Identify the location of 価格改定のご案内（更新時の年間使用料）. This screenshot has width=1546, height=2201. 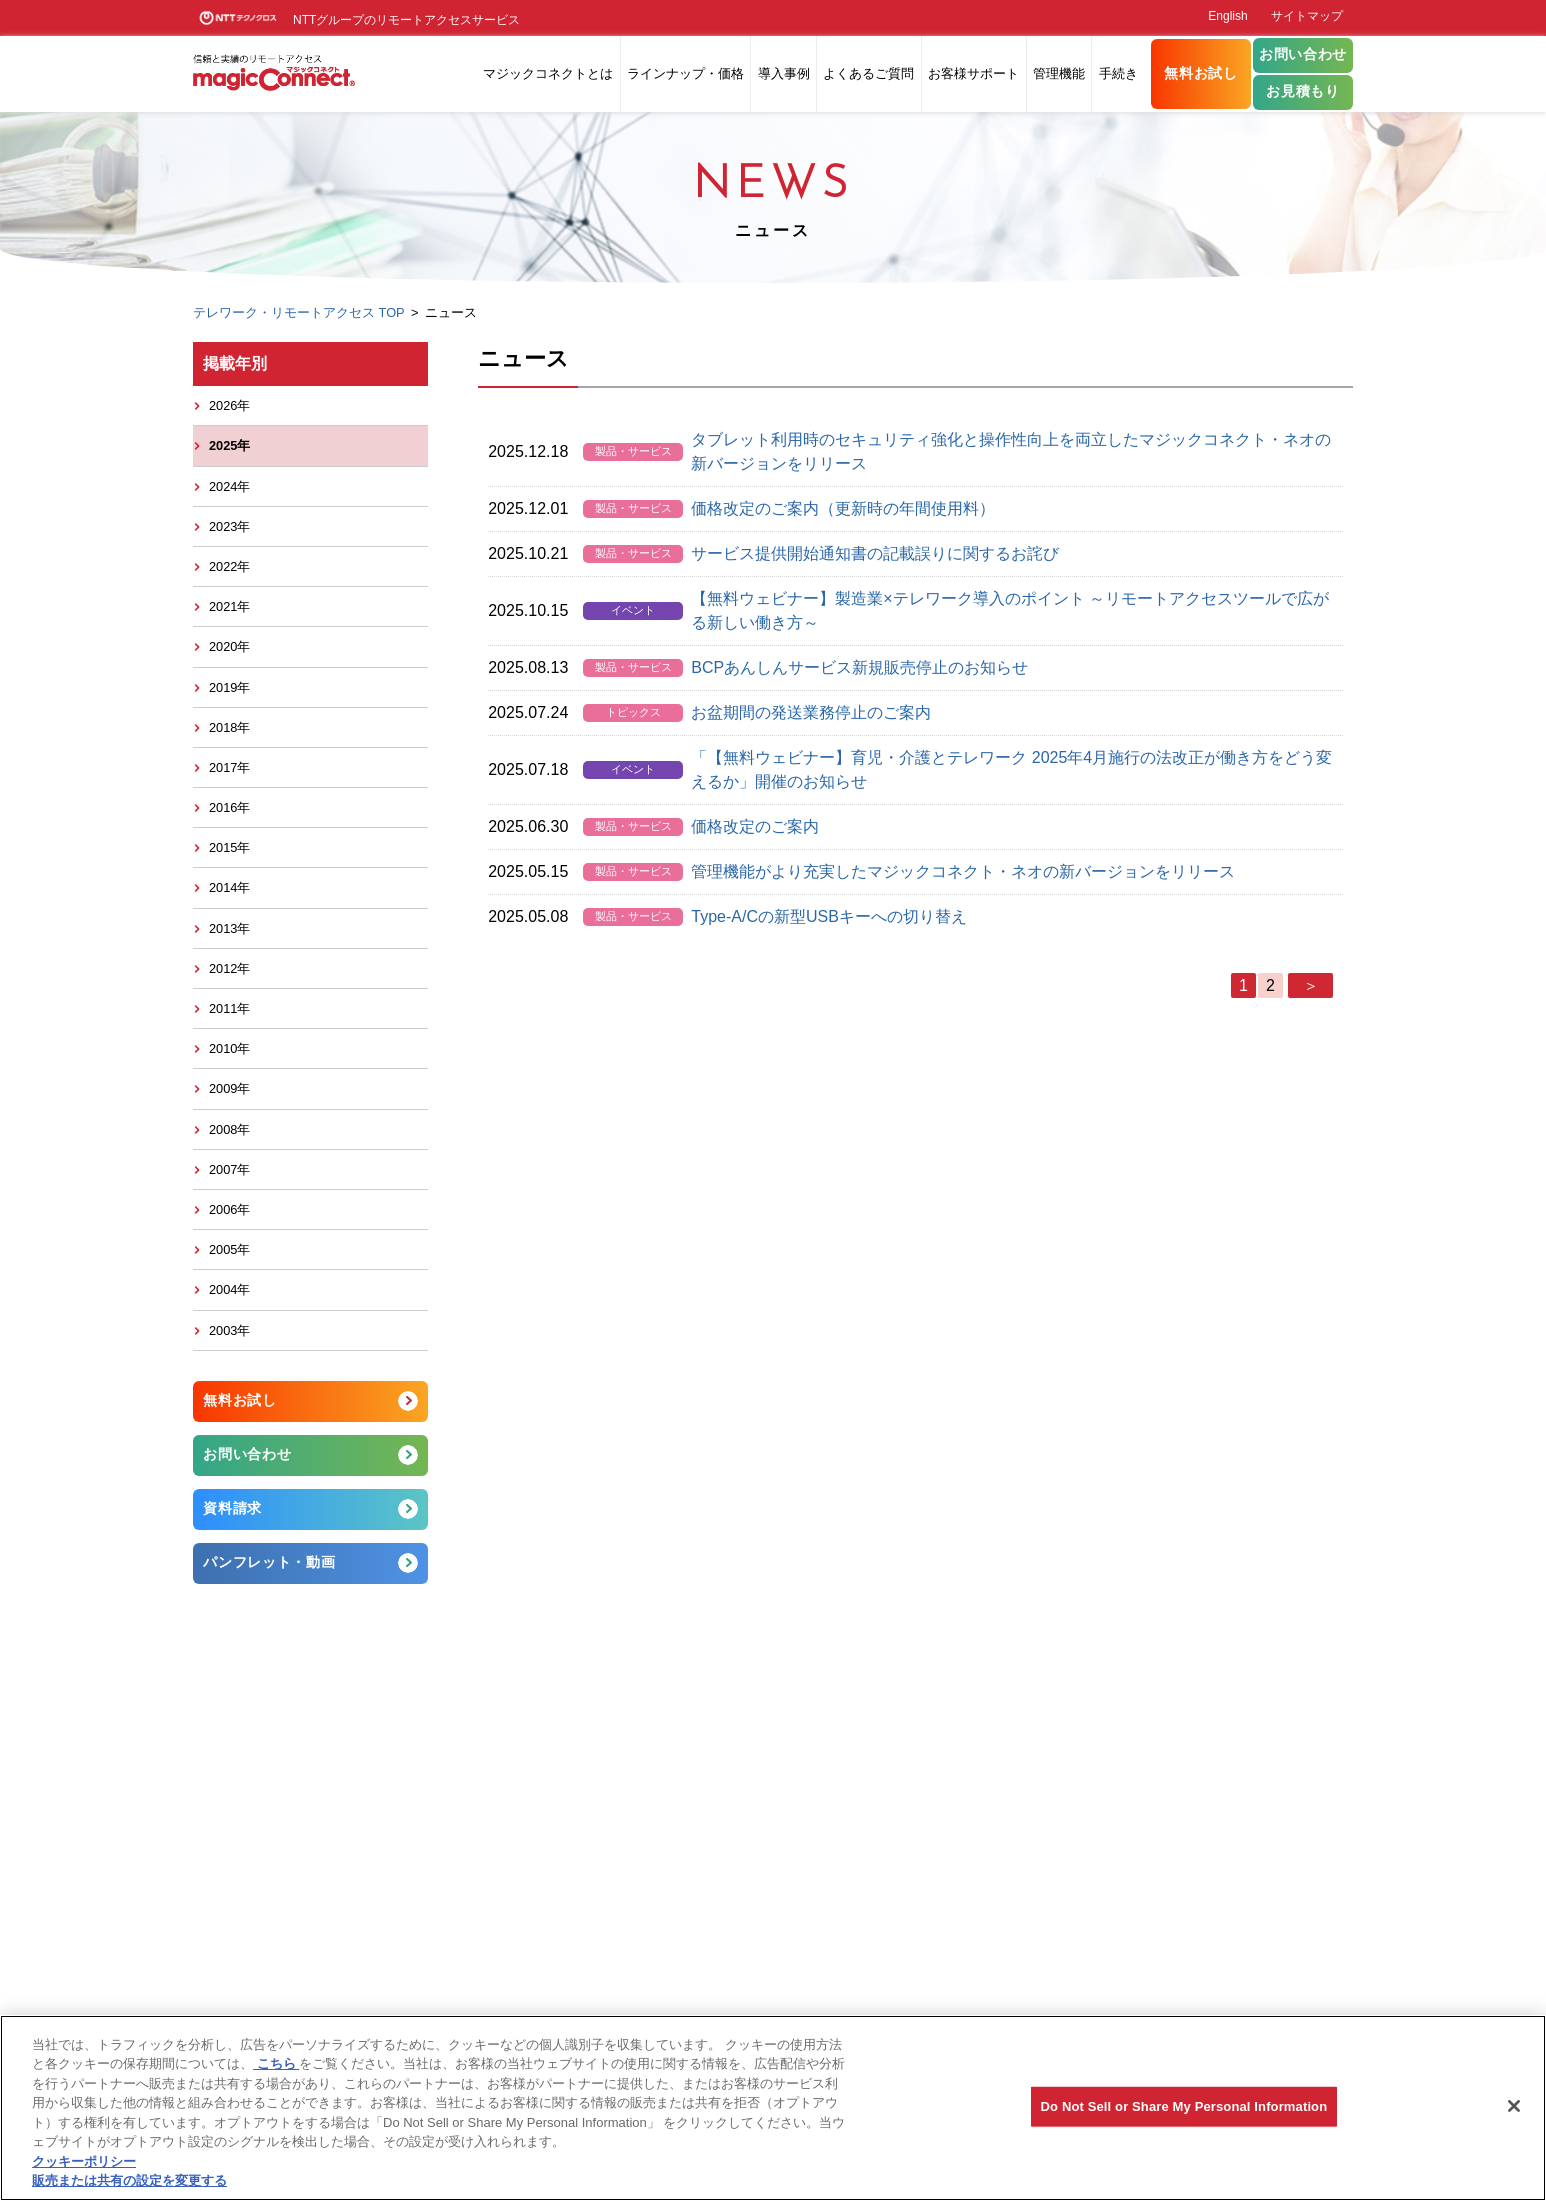
(843, 508).